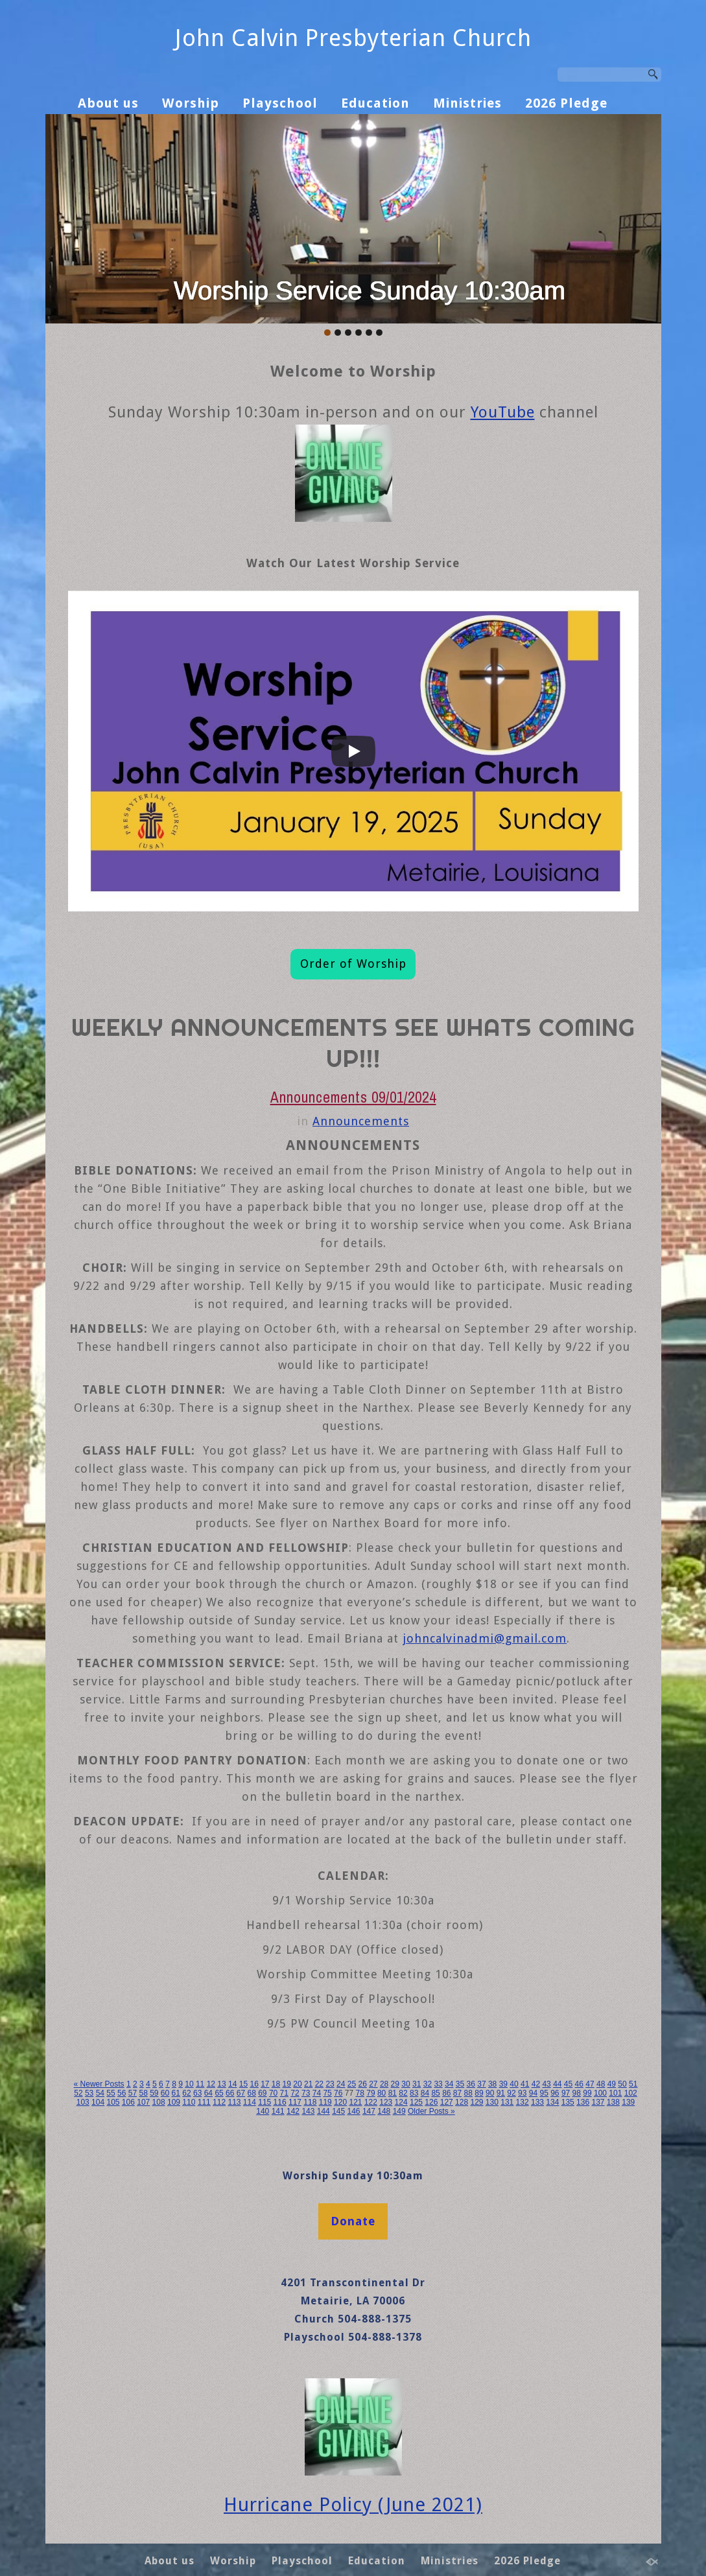  What do you see at coordinates (143, 2093) in the screenshot?
I see `58` at bounding box center [143, 2093].